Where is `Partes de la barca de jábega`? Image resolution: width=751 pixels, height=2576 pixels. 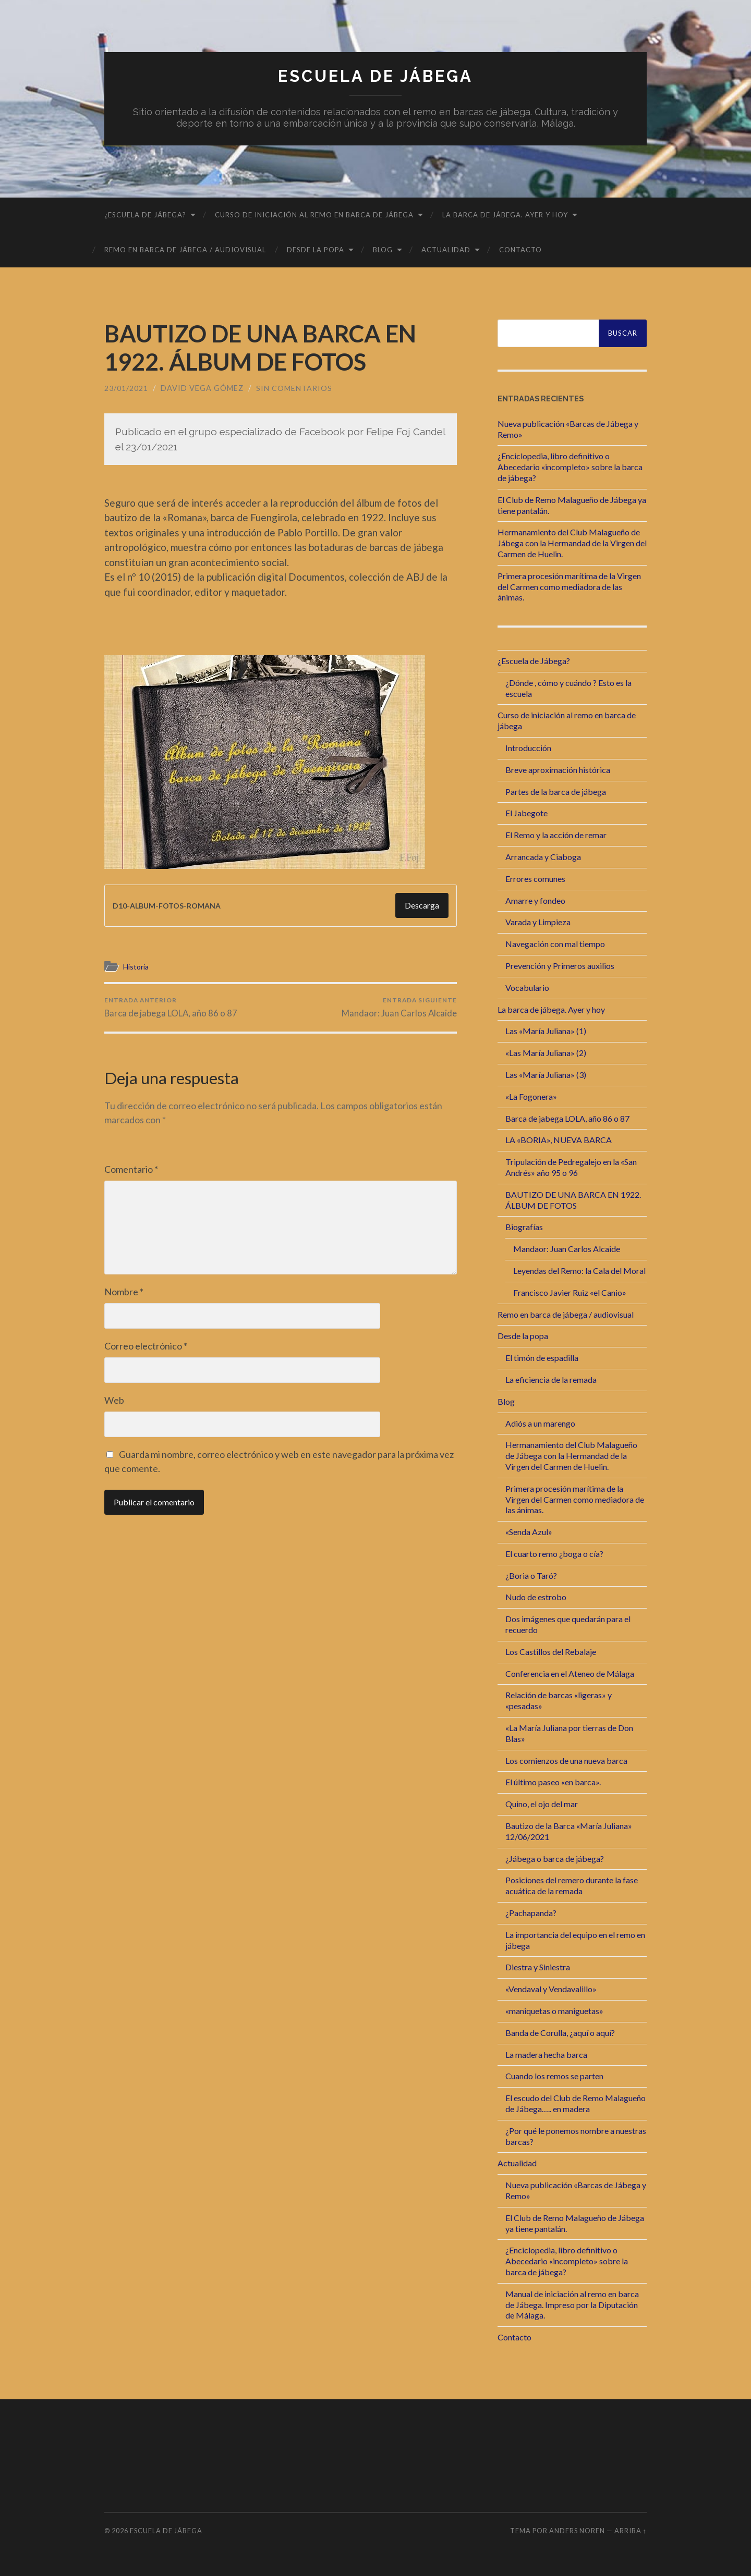 Partes de la barca de jábega is located at coordinates (555, 791).